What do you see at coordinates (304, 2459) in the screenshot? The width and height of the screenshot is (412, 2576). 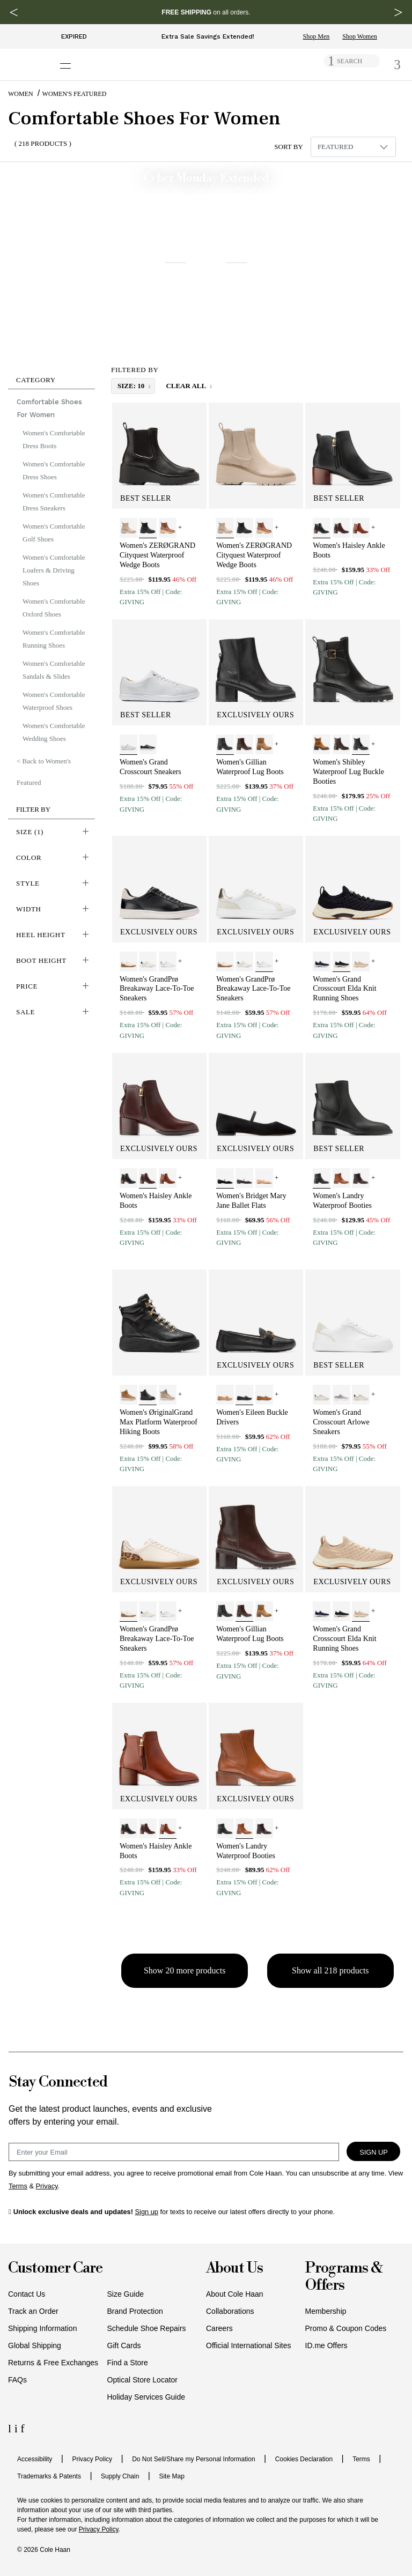 I see `Cookies Declaration` at bounding box center [304, 2459].